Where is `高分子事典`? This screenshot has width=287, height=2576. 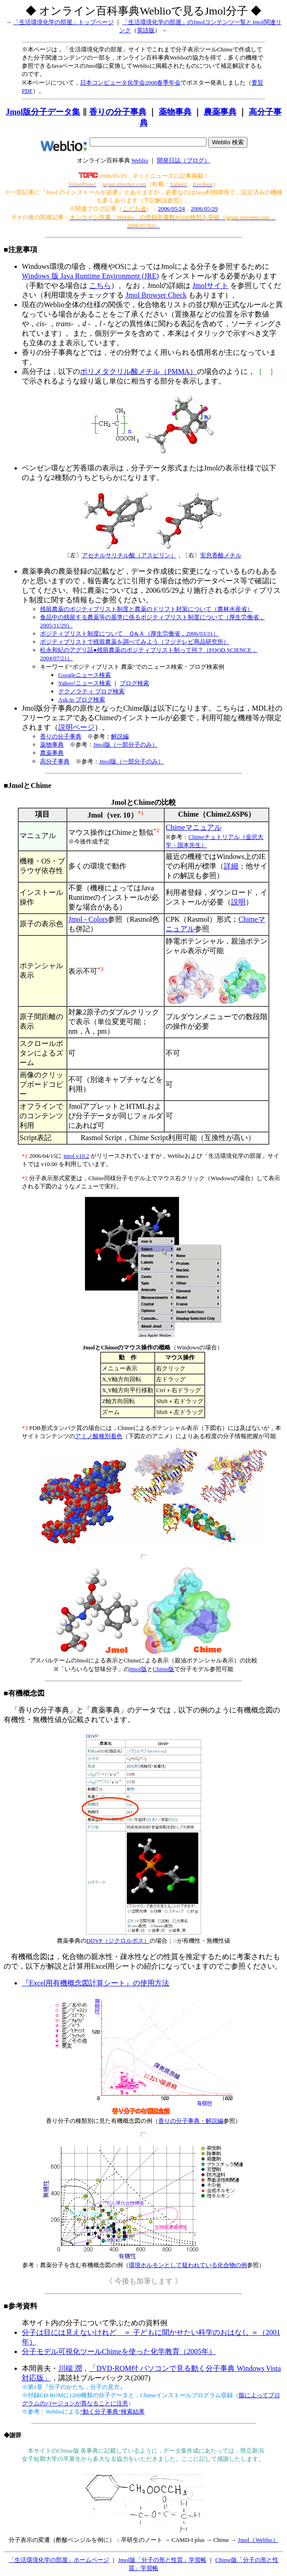 高分子事典 is located at coordinates (55, 761).